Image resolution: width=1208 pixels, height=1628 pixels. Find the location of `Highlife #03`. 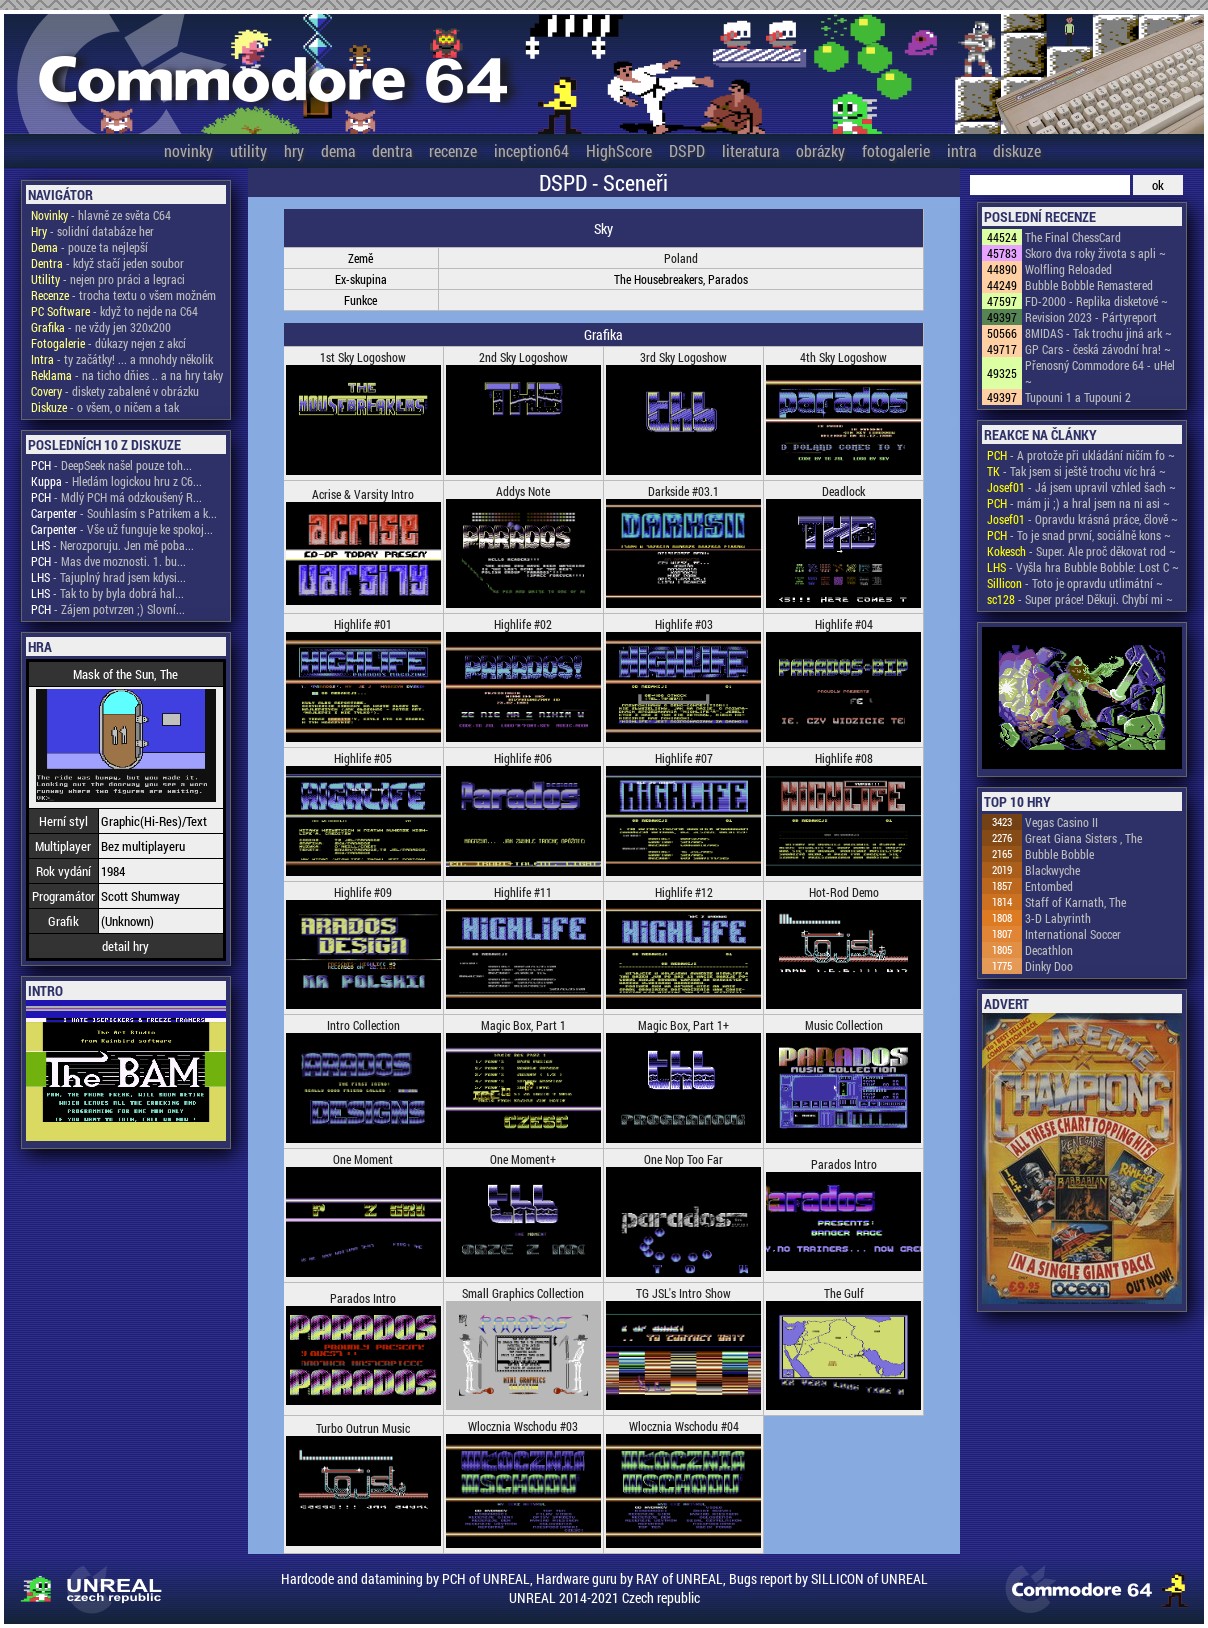

Highlife #03 is located at coordinates (684, 624).